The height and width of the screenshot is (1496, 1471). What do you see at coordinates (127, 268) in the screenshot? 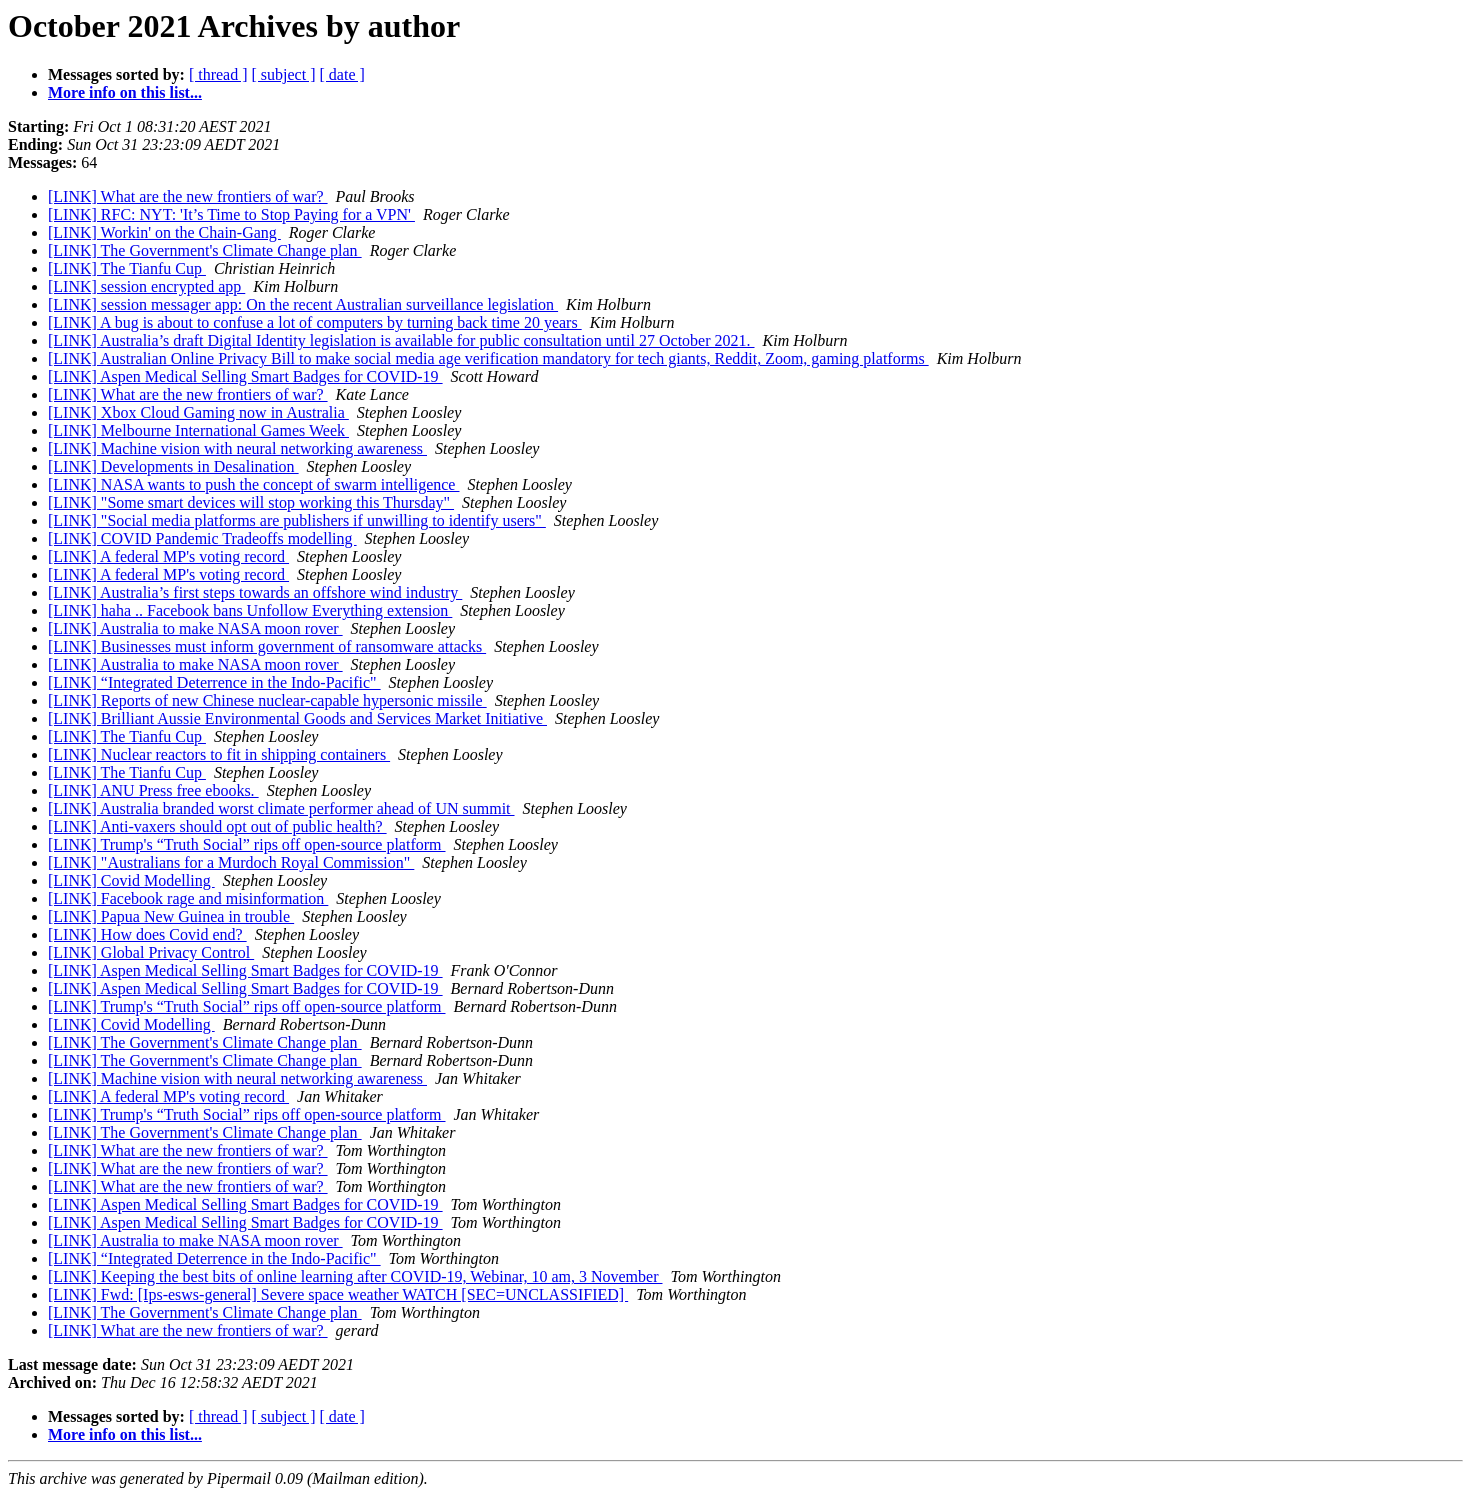
I see `[LINK] The Tianfu Cup` at bounding box center [127, 268].